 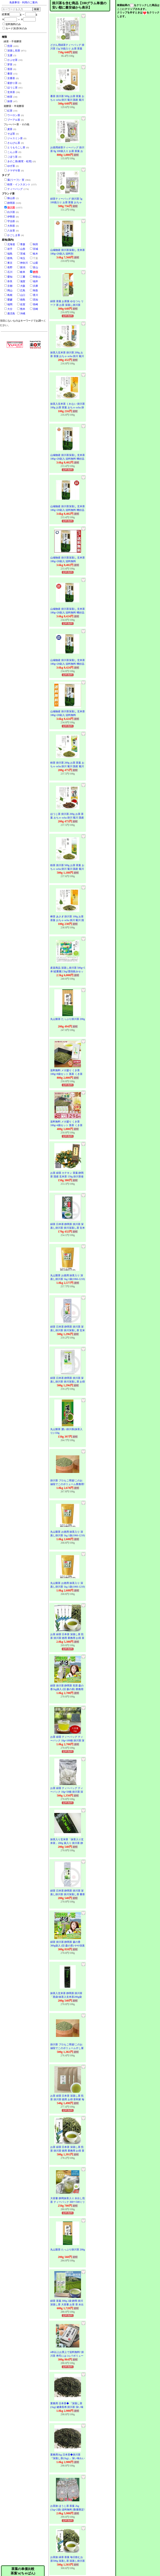 What do you see at coordinates (22, 295) in the screenshot?
I see `山口` at bounding box center [22, 295].